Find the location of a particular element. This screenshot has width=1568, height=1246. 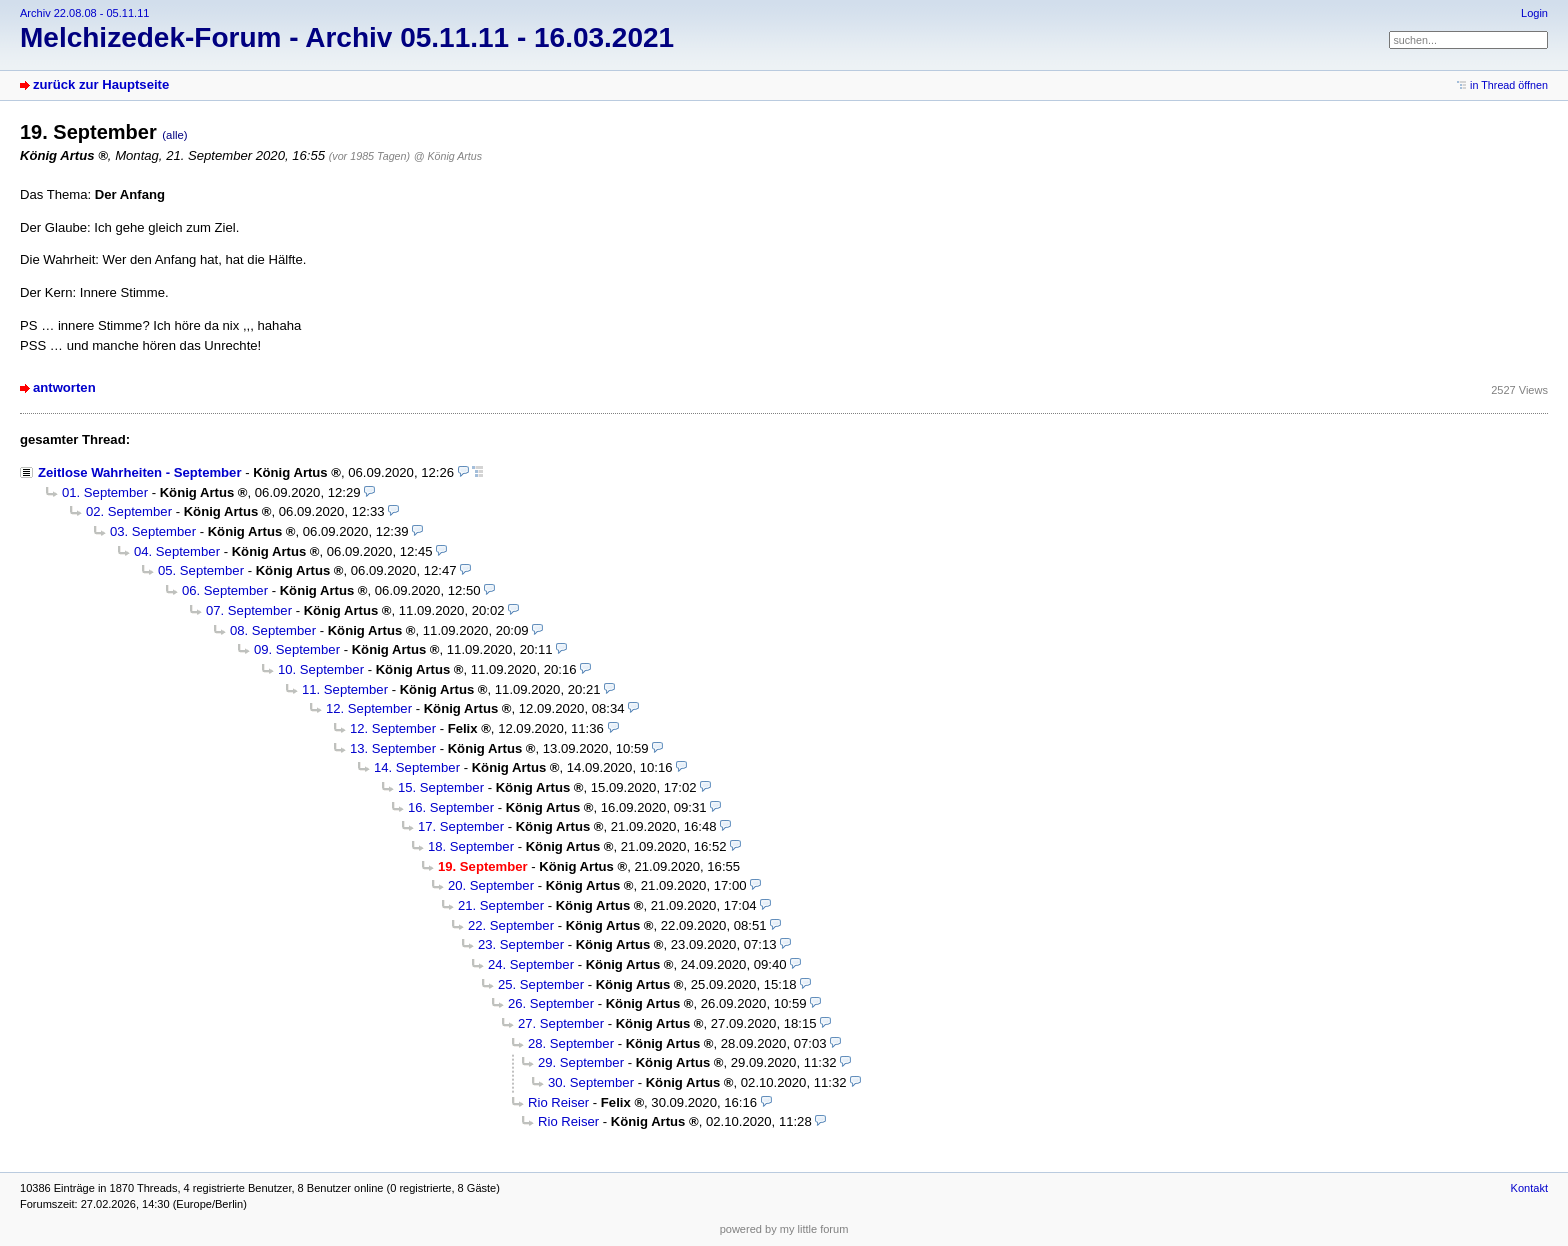

10. September is located at coordinates (321, 669).